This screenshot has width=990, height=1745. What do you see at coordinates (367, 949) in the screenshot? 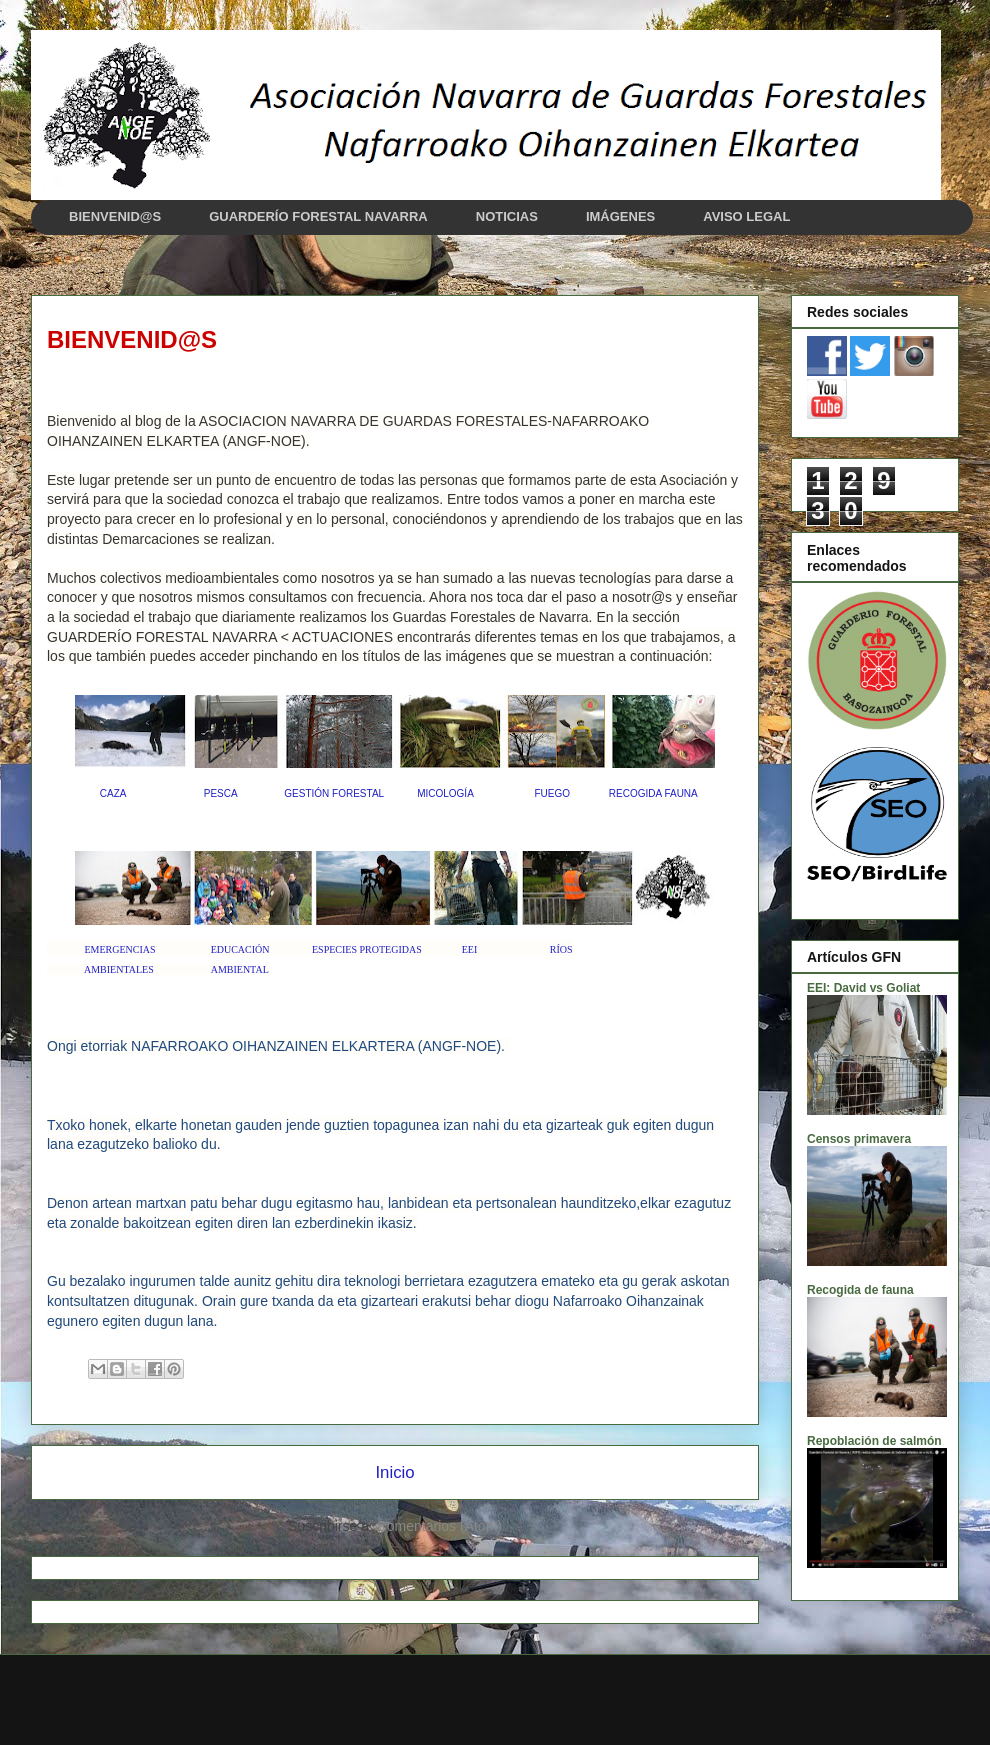
I see `ESPECIES PROTEGIDAS` at bounding box center [367, 949].